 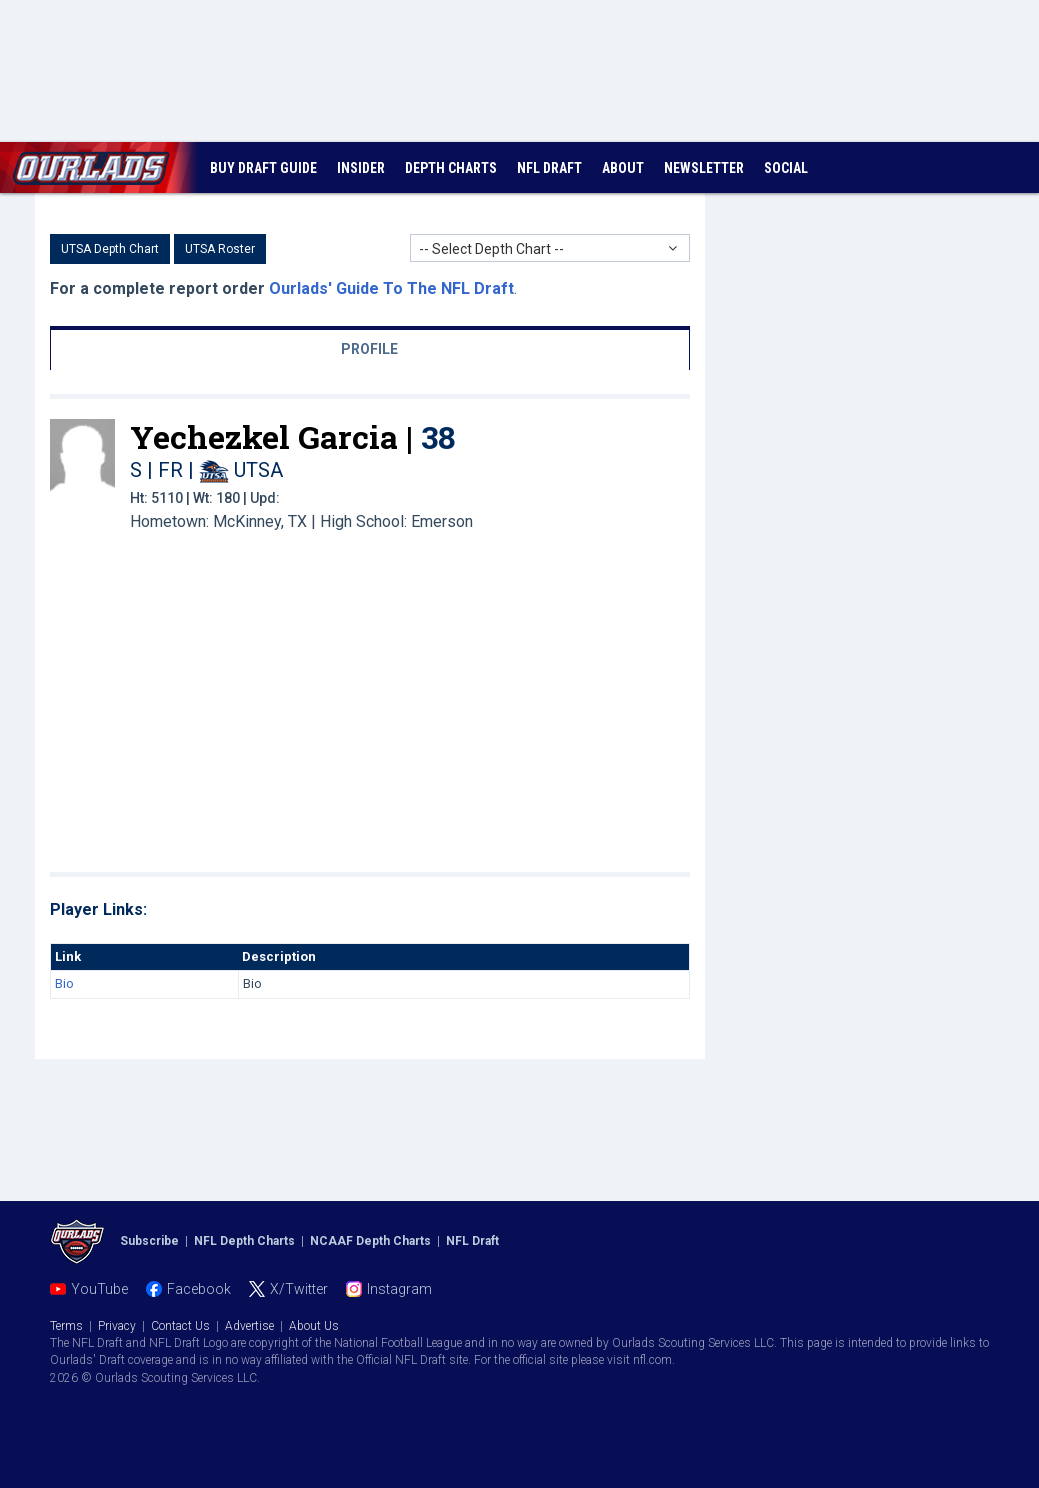 What do you see at coordinates (66, 1326) in the screenshot?
I see `Terms` at bounding box center [66, 1326].